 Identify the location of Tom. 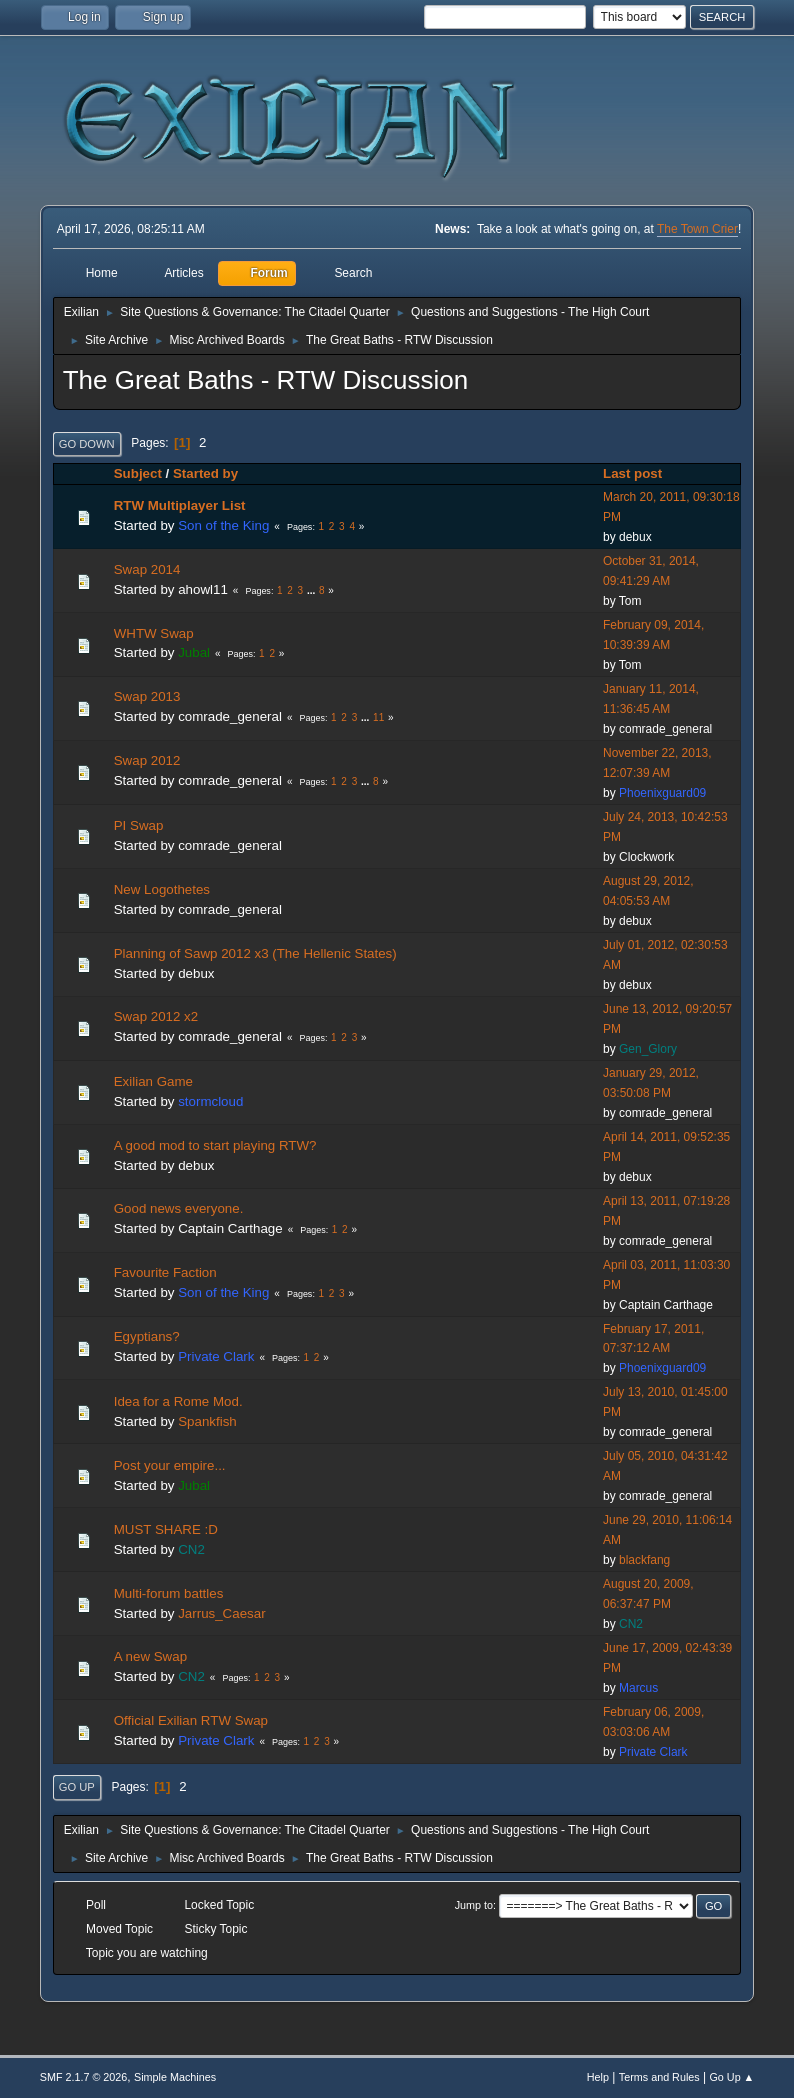
(630, 601).